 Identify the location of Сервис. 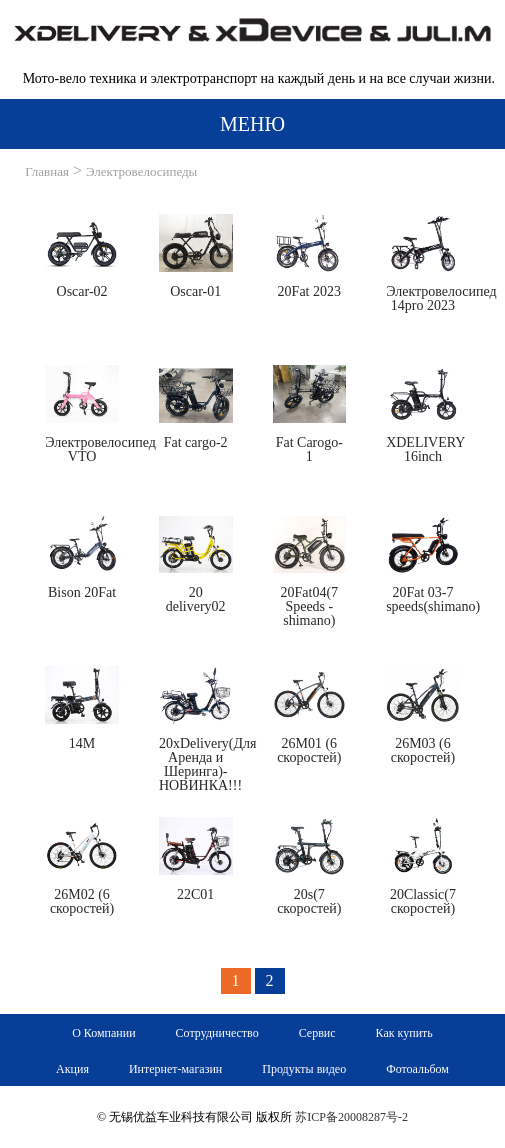
(317, 1033).